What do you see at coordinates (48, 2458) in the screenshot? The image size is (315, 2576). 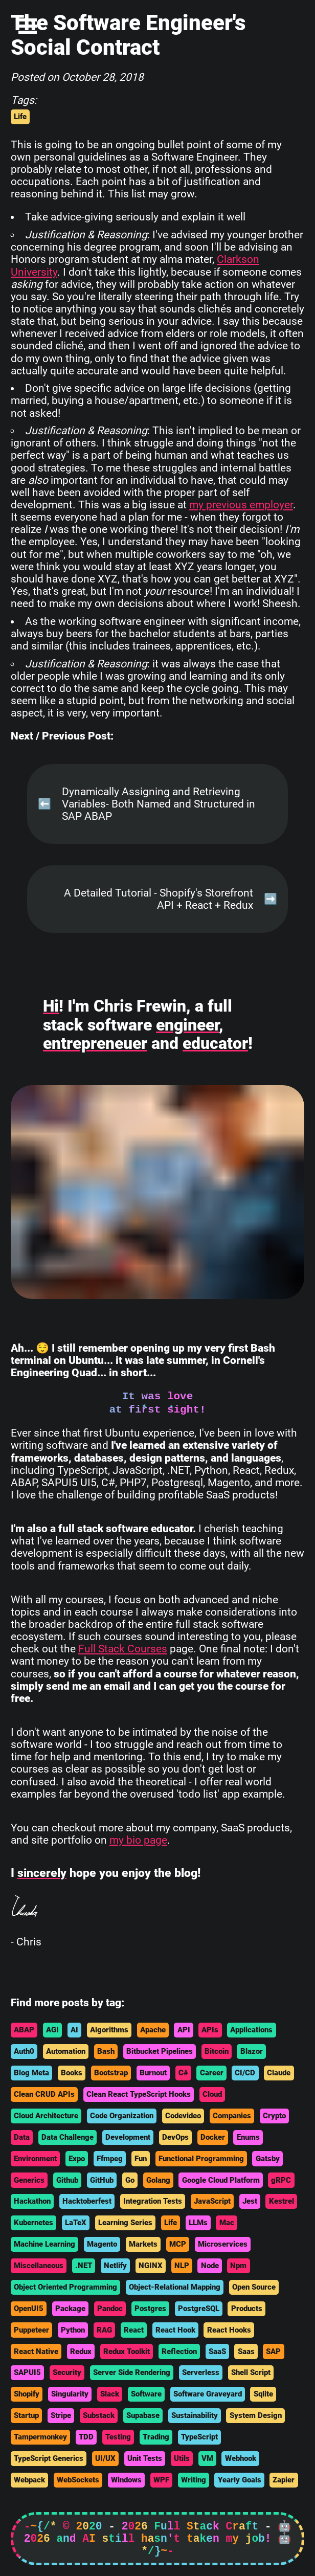 I see `TypeScript Generics` at bounding box center [48, 2458].